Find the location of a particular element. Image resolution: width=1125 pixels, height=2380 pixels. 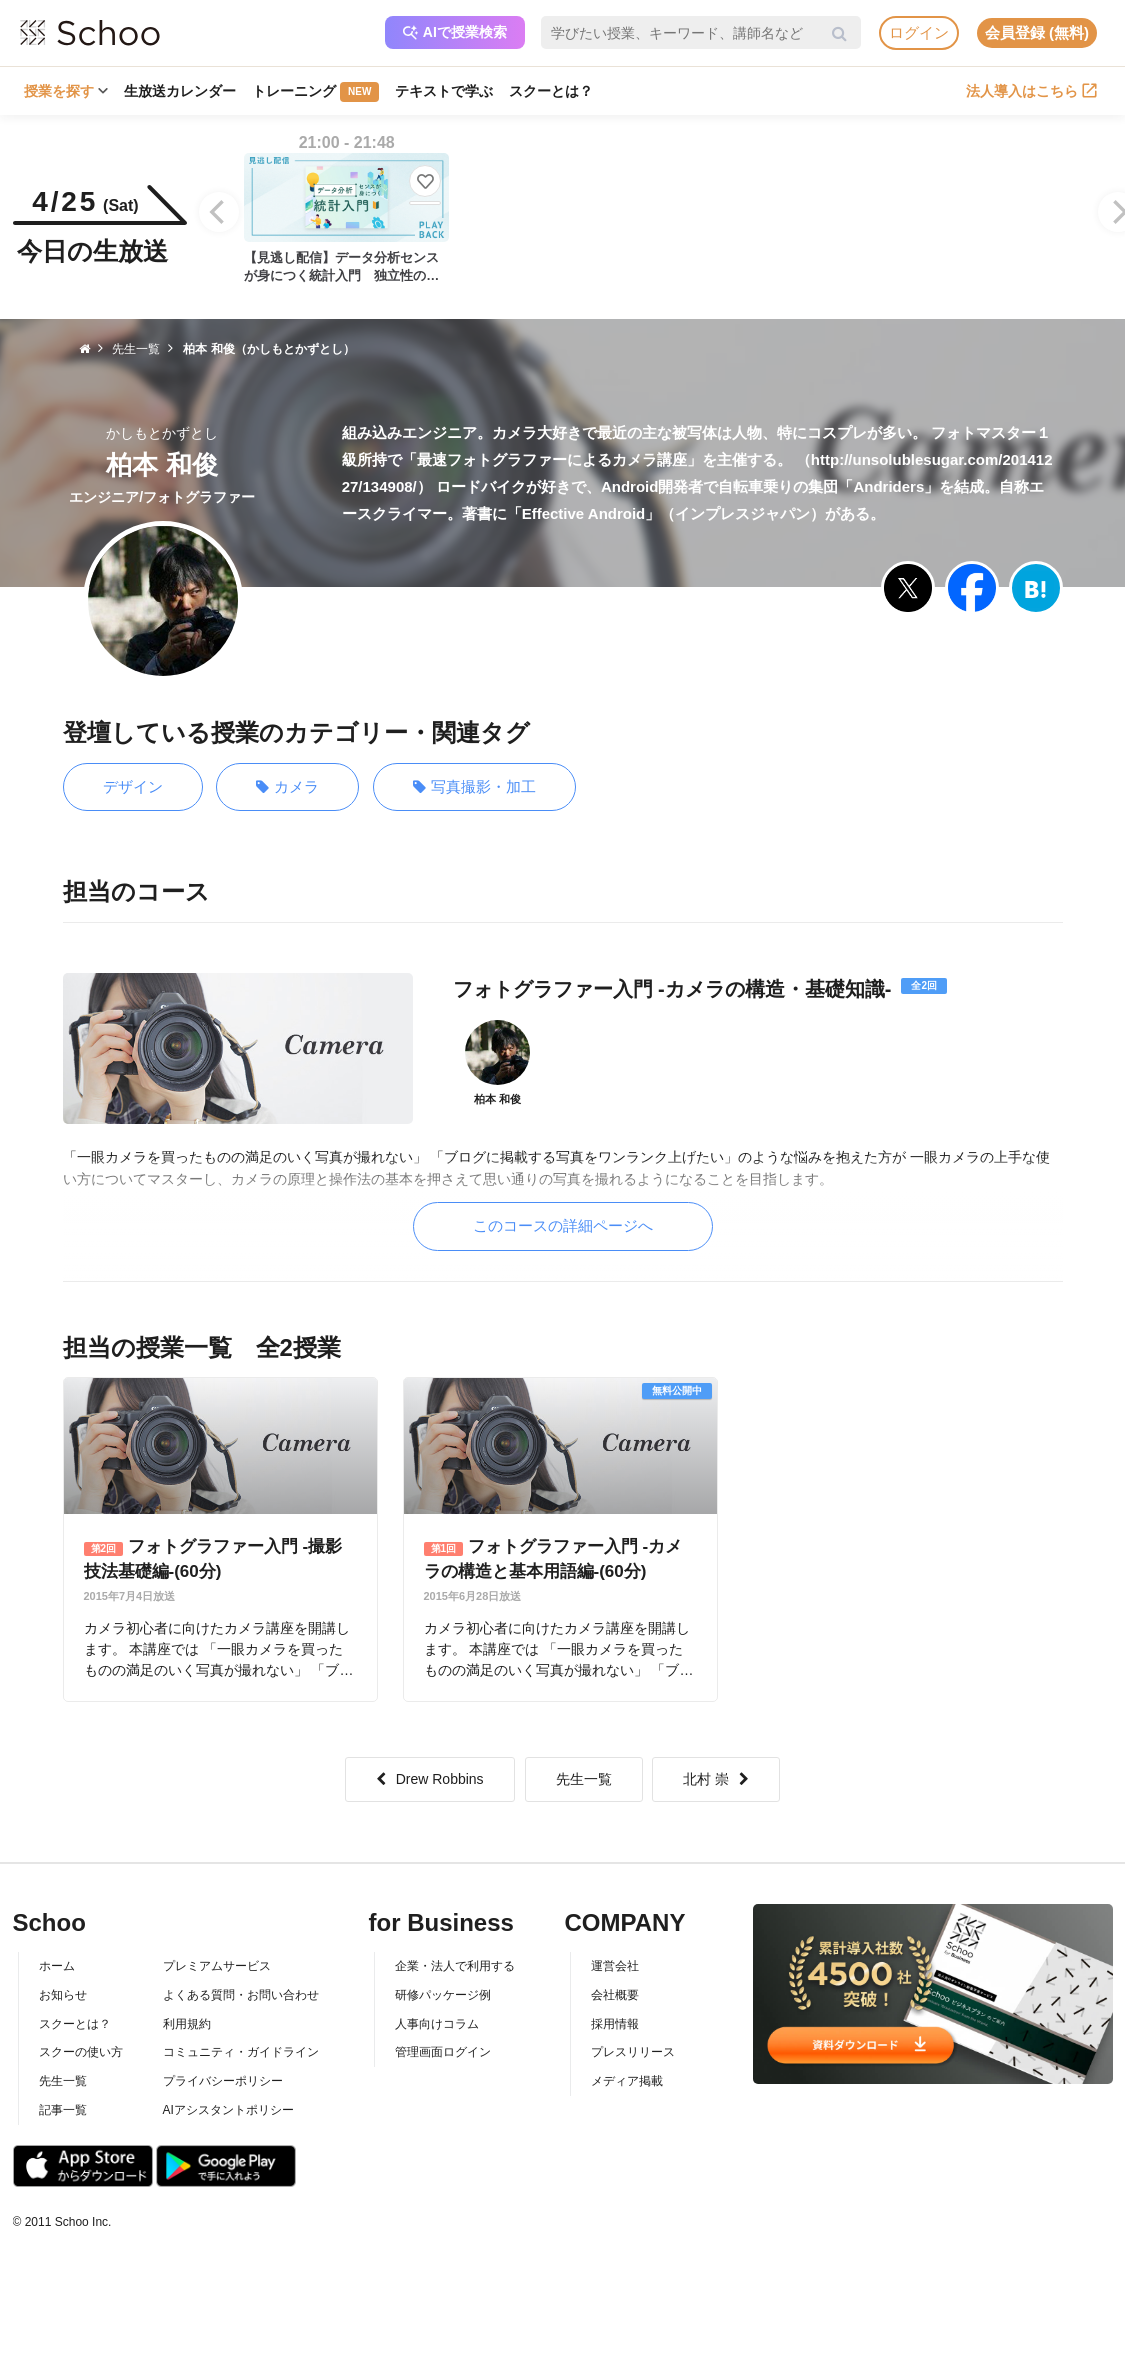

スクーの使い方 is located at coordinates (81, 2052).